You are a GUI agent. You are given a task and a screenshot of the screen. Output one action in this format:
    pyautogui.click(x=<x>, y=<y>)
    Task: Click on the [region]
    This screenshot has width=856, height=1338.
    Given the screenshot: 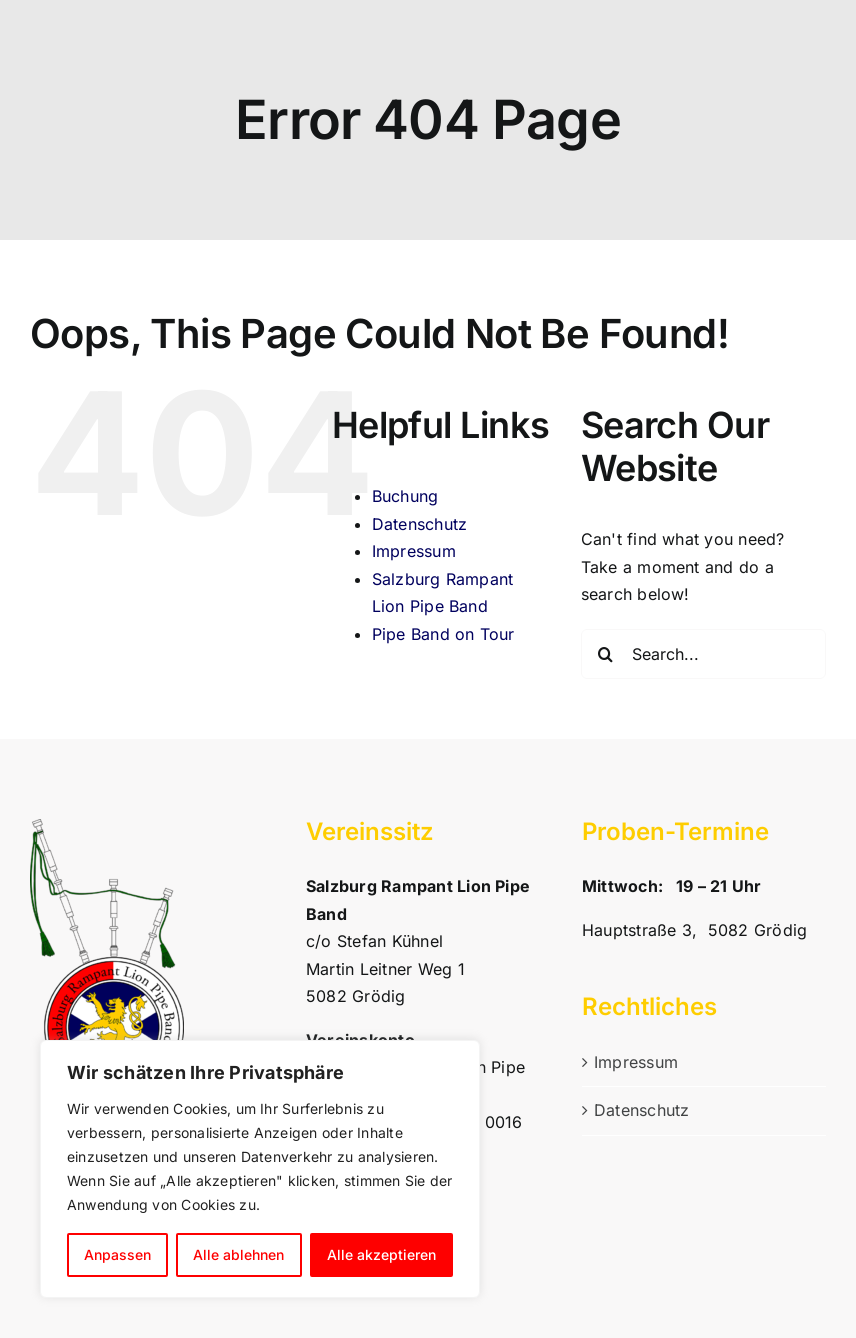 What is the action you would take?
    pyautogui.click(x=260, y=1169)
    